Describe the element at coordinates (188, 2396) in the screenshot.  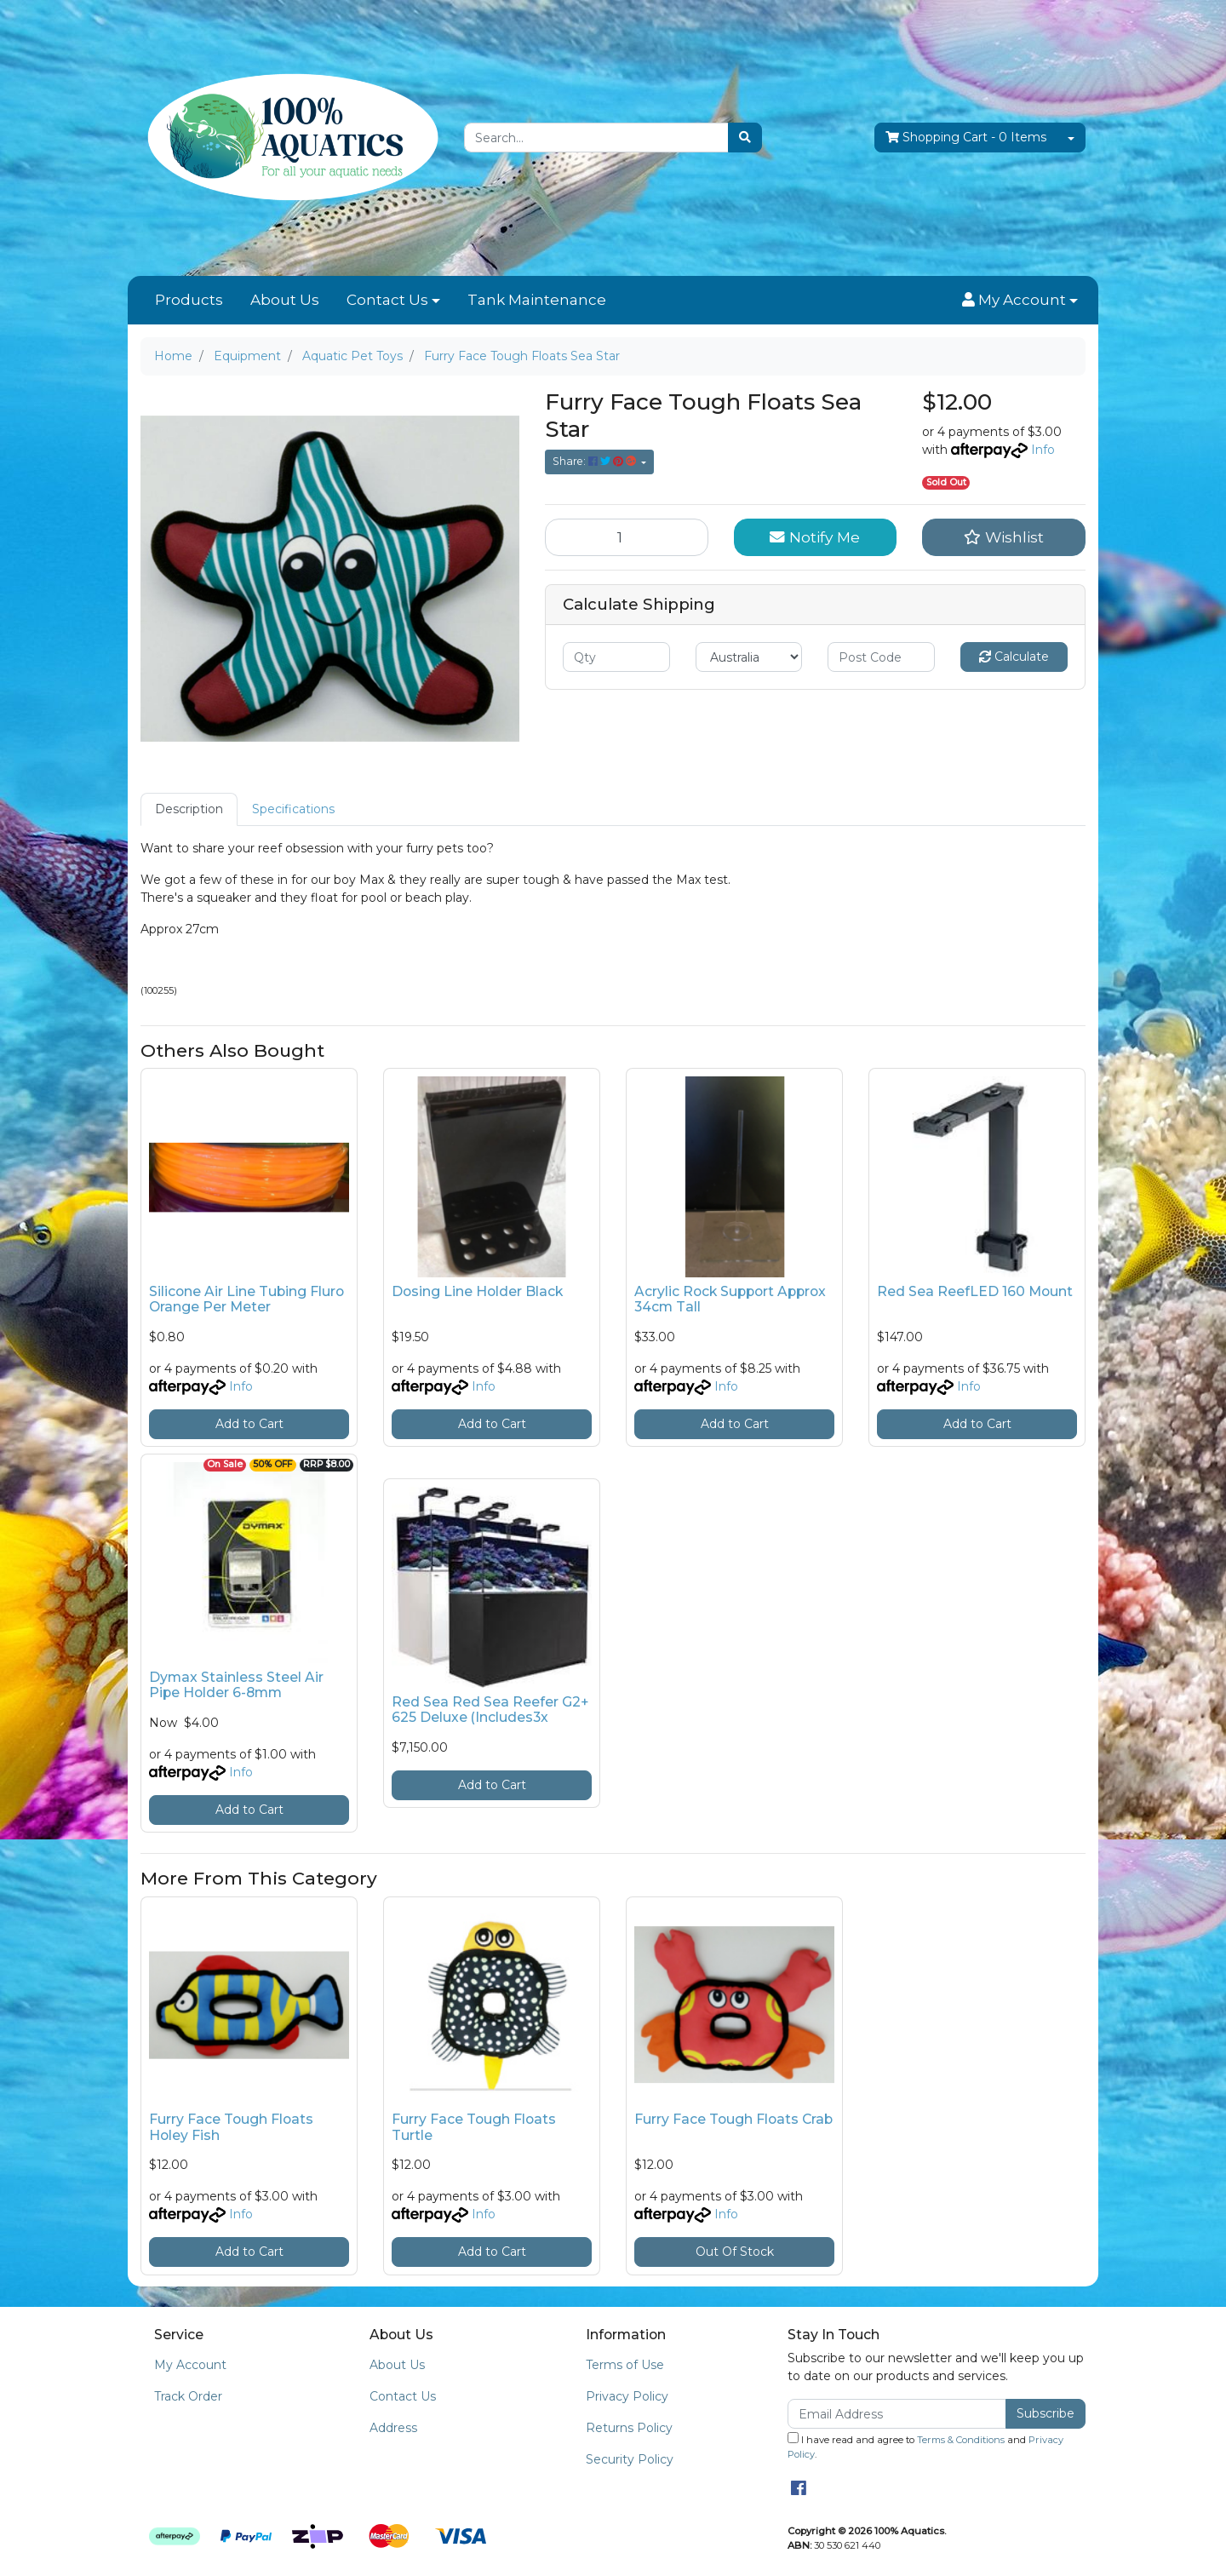
I see `Track Order` at that location.